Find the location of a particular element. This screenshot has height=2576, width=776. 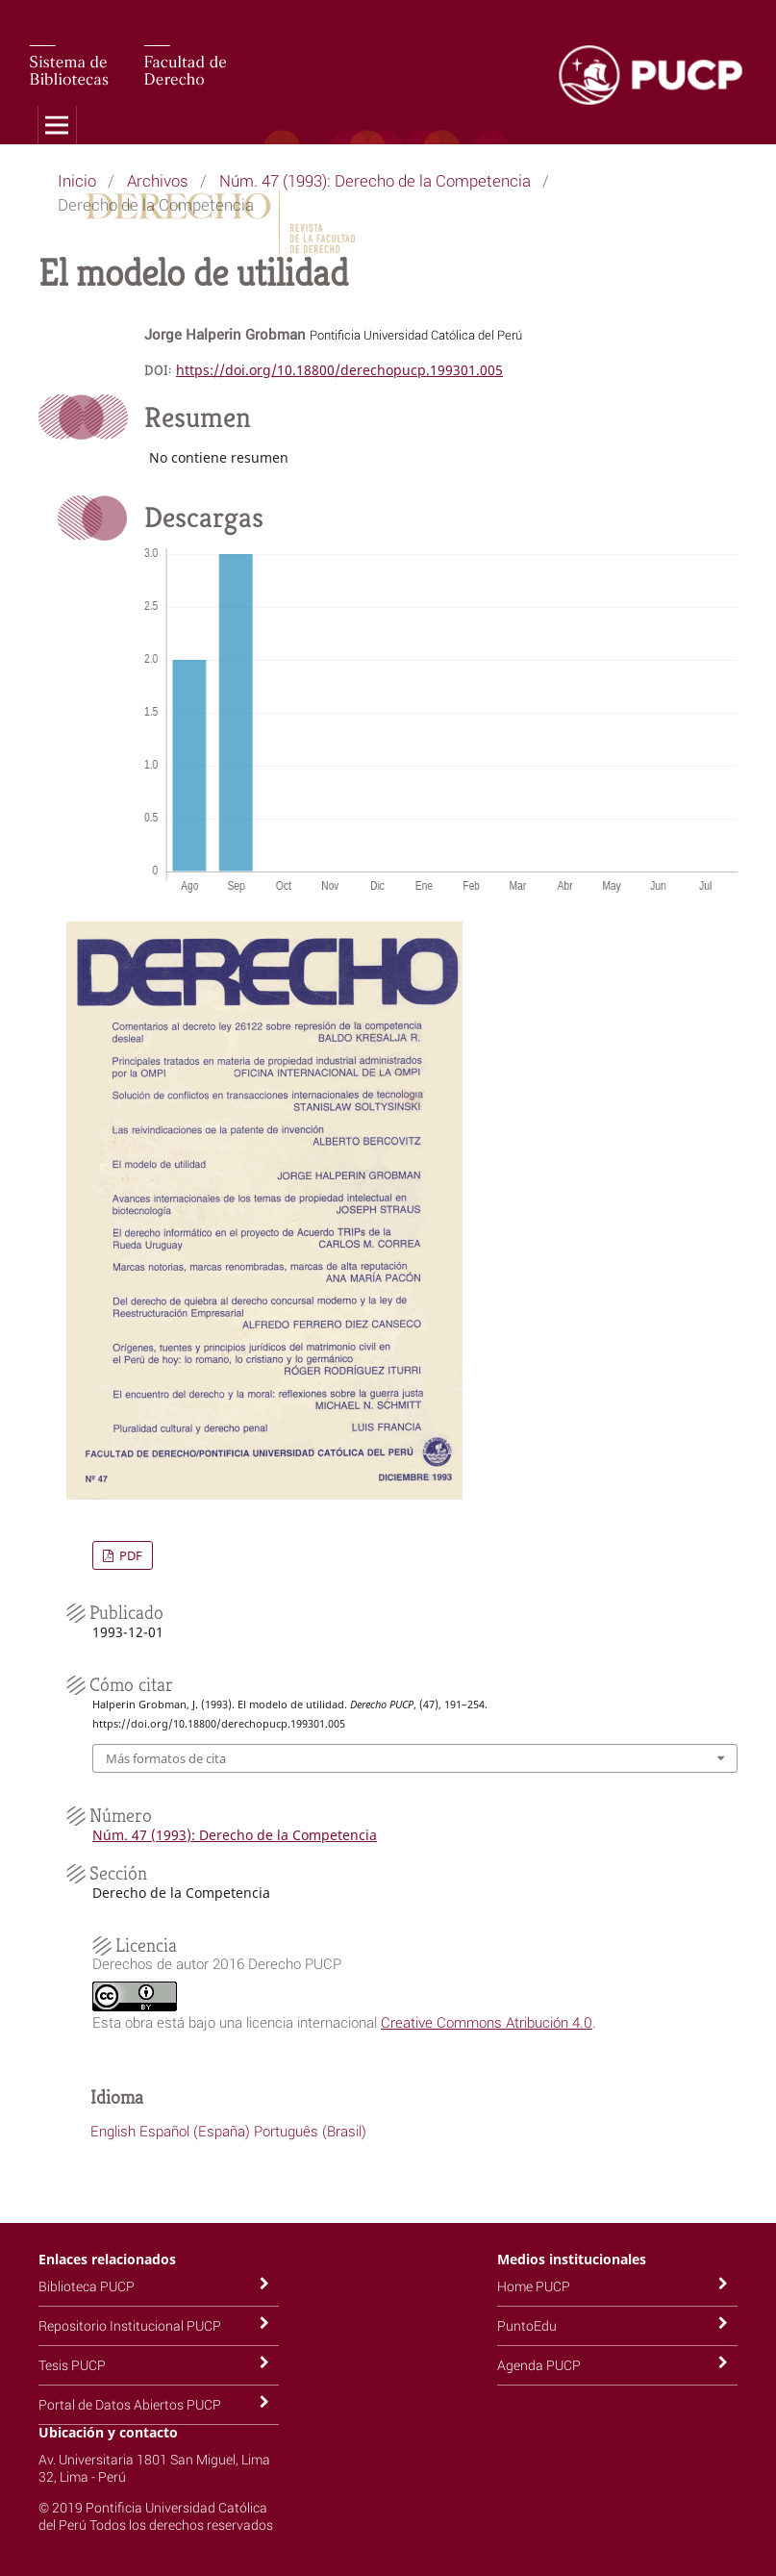

Inicio is located at coordinates (77, 180).